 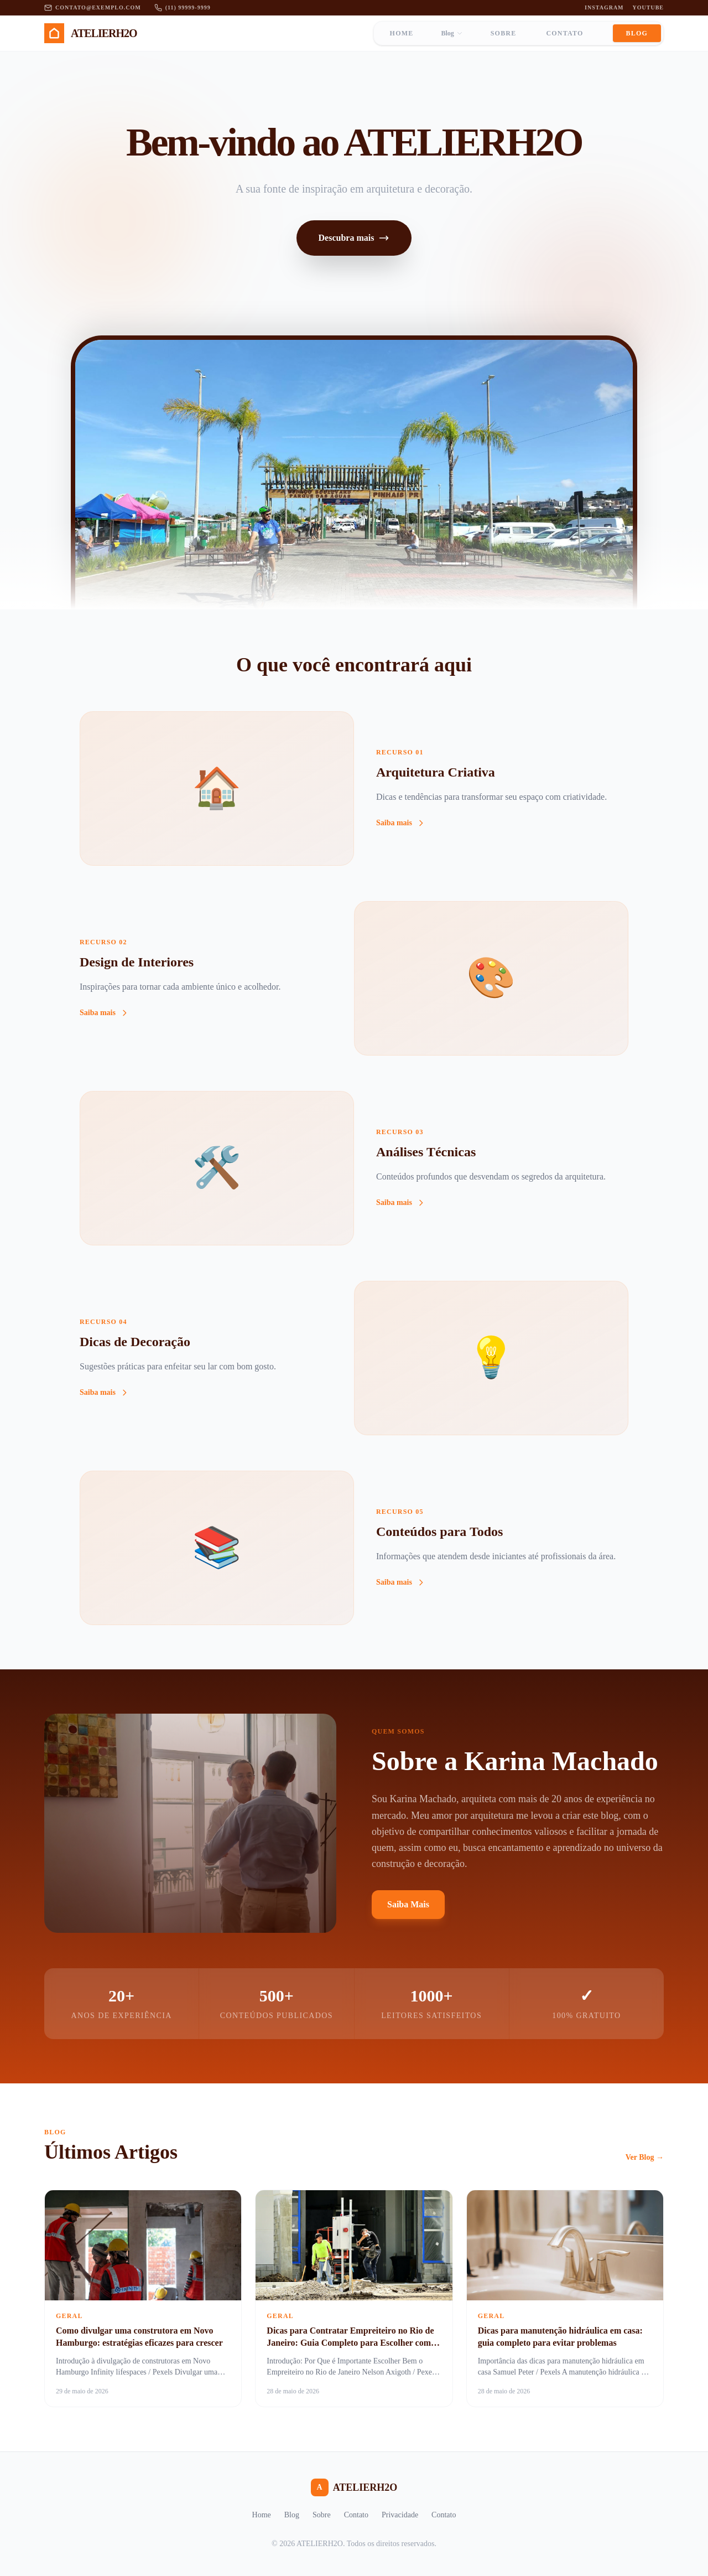 What do you see at coordinates (645, 2157) in the screenshot?
I see `Ver Blog →` at bounding box center [645, 2157].